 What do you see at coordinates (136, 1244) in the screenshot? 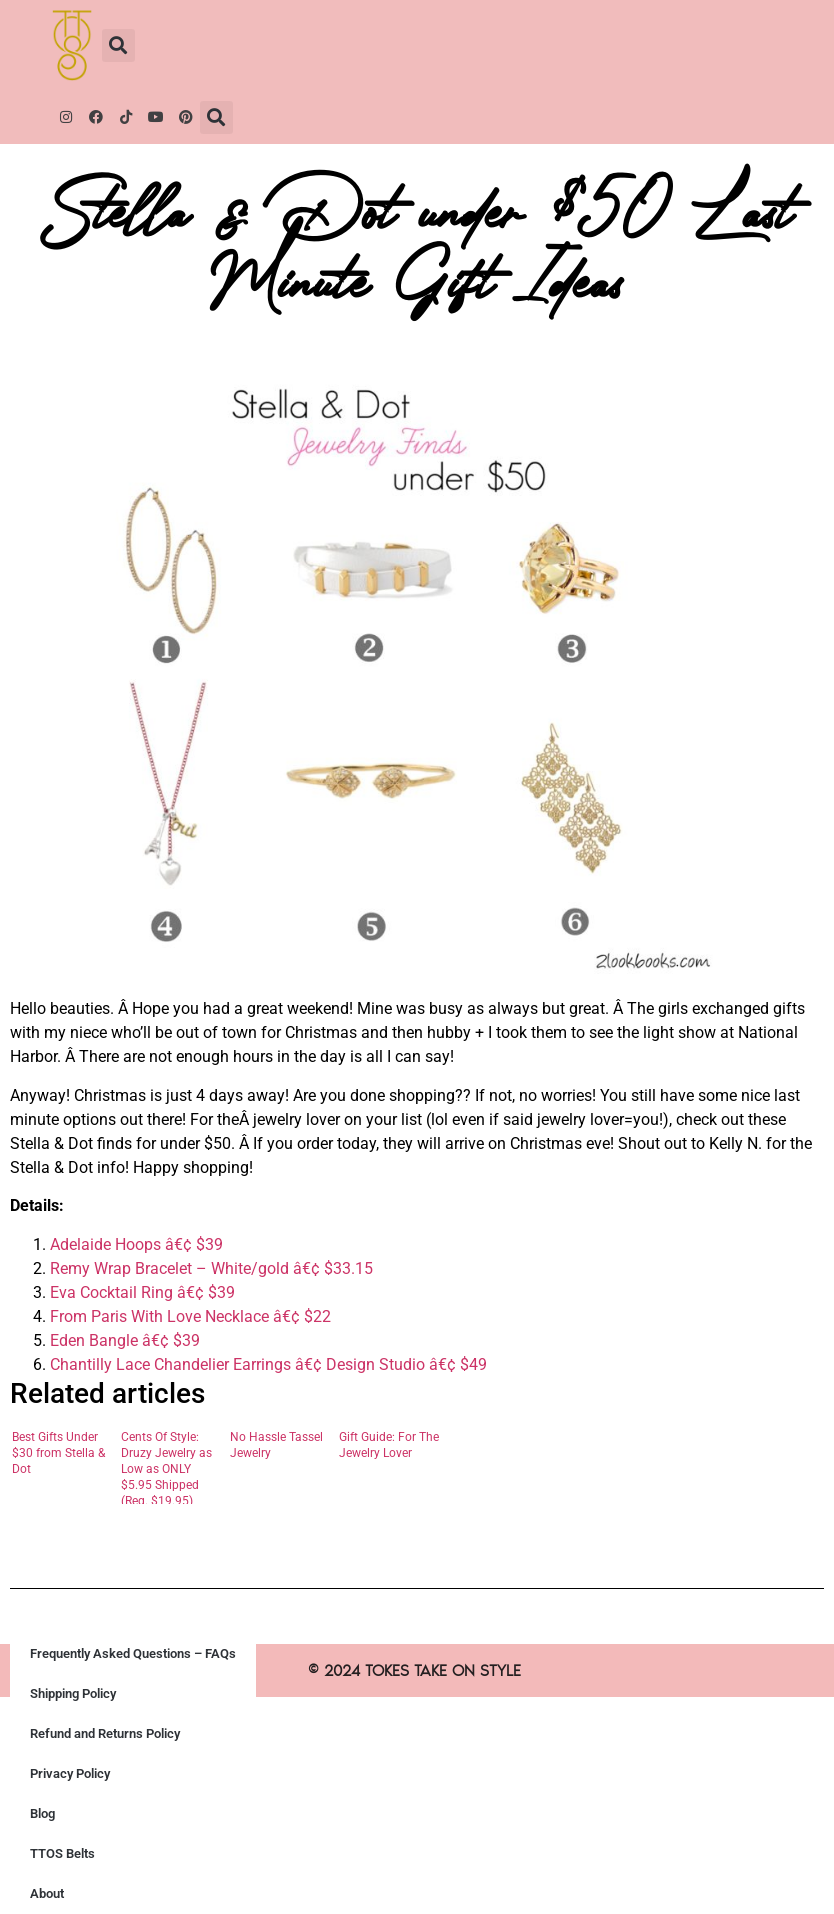
I see `Adelaide Hoops â€¢ $39` at bounding box center [136, 1244].